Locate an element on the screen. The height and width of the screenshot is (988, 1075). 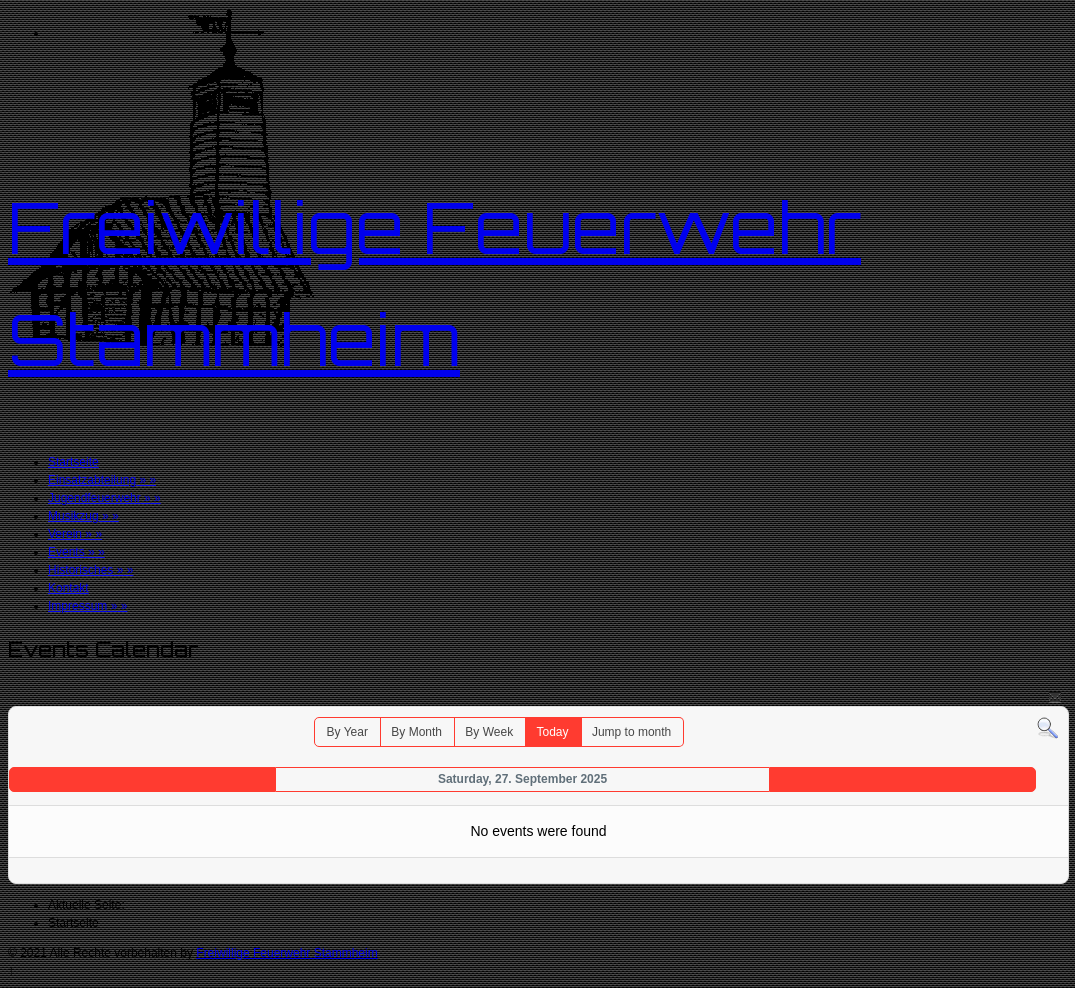
Events is located at coordinates (76, 552).